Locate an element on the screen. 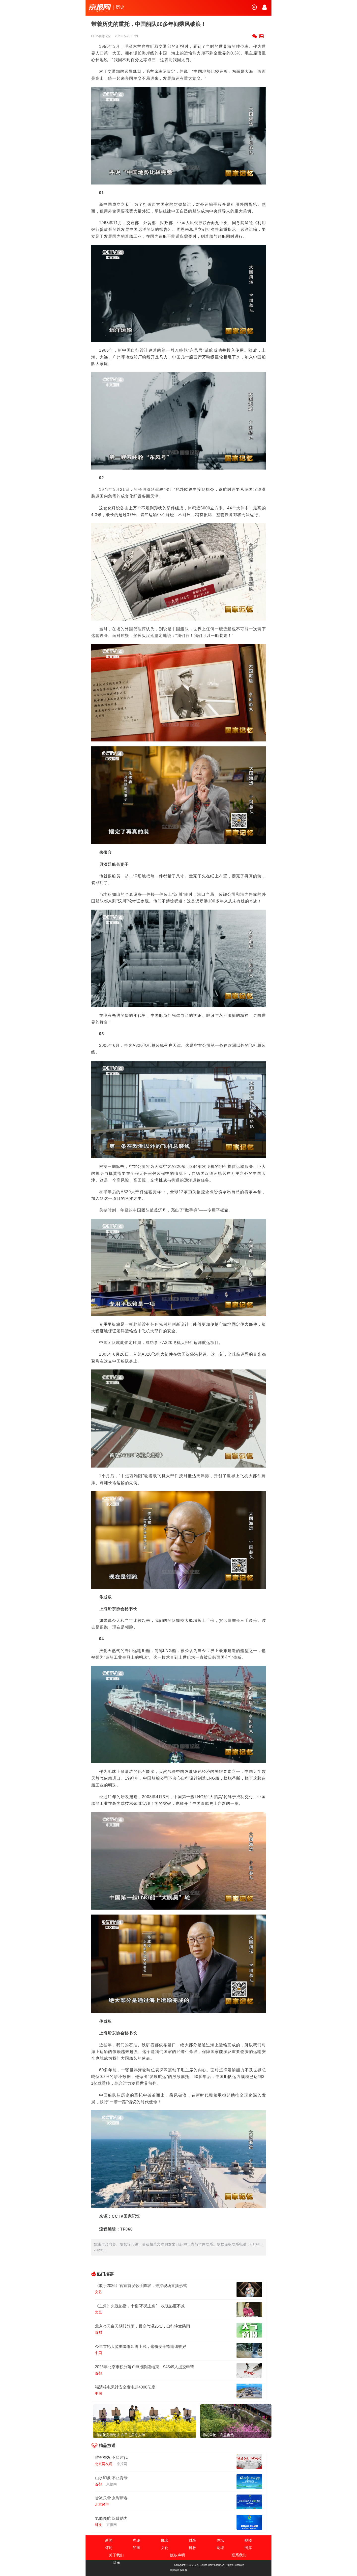  图库 is located at coordinates (248, 2548).